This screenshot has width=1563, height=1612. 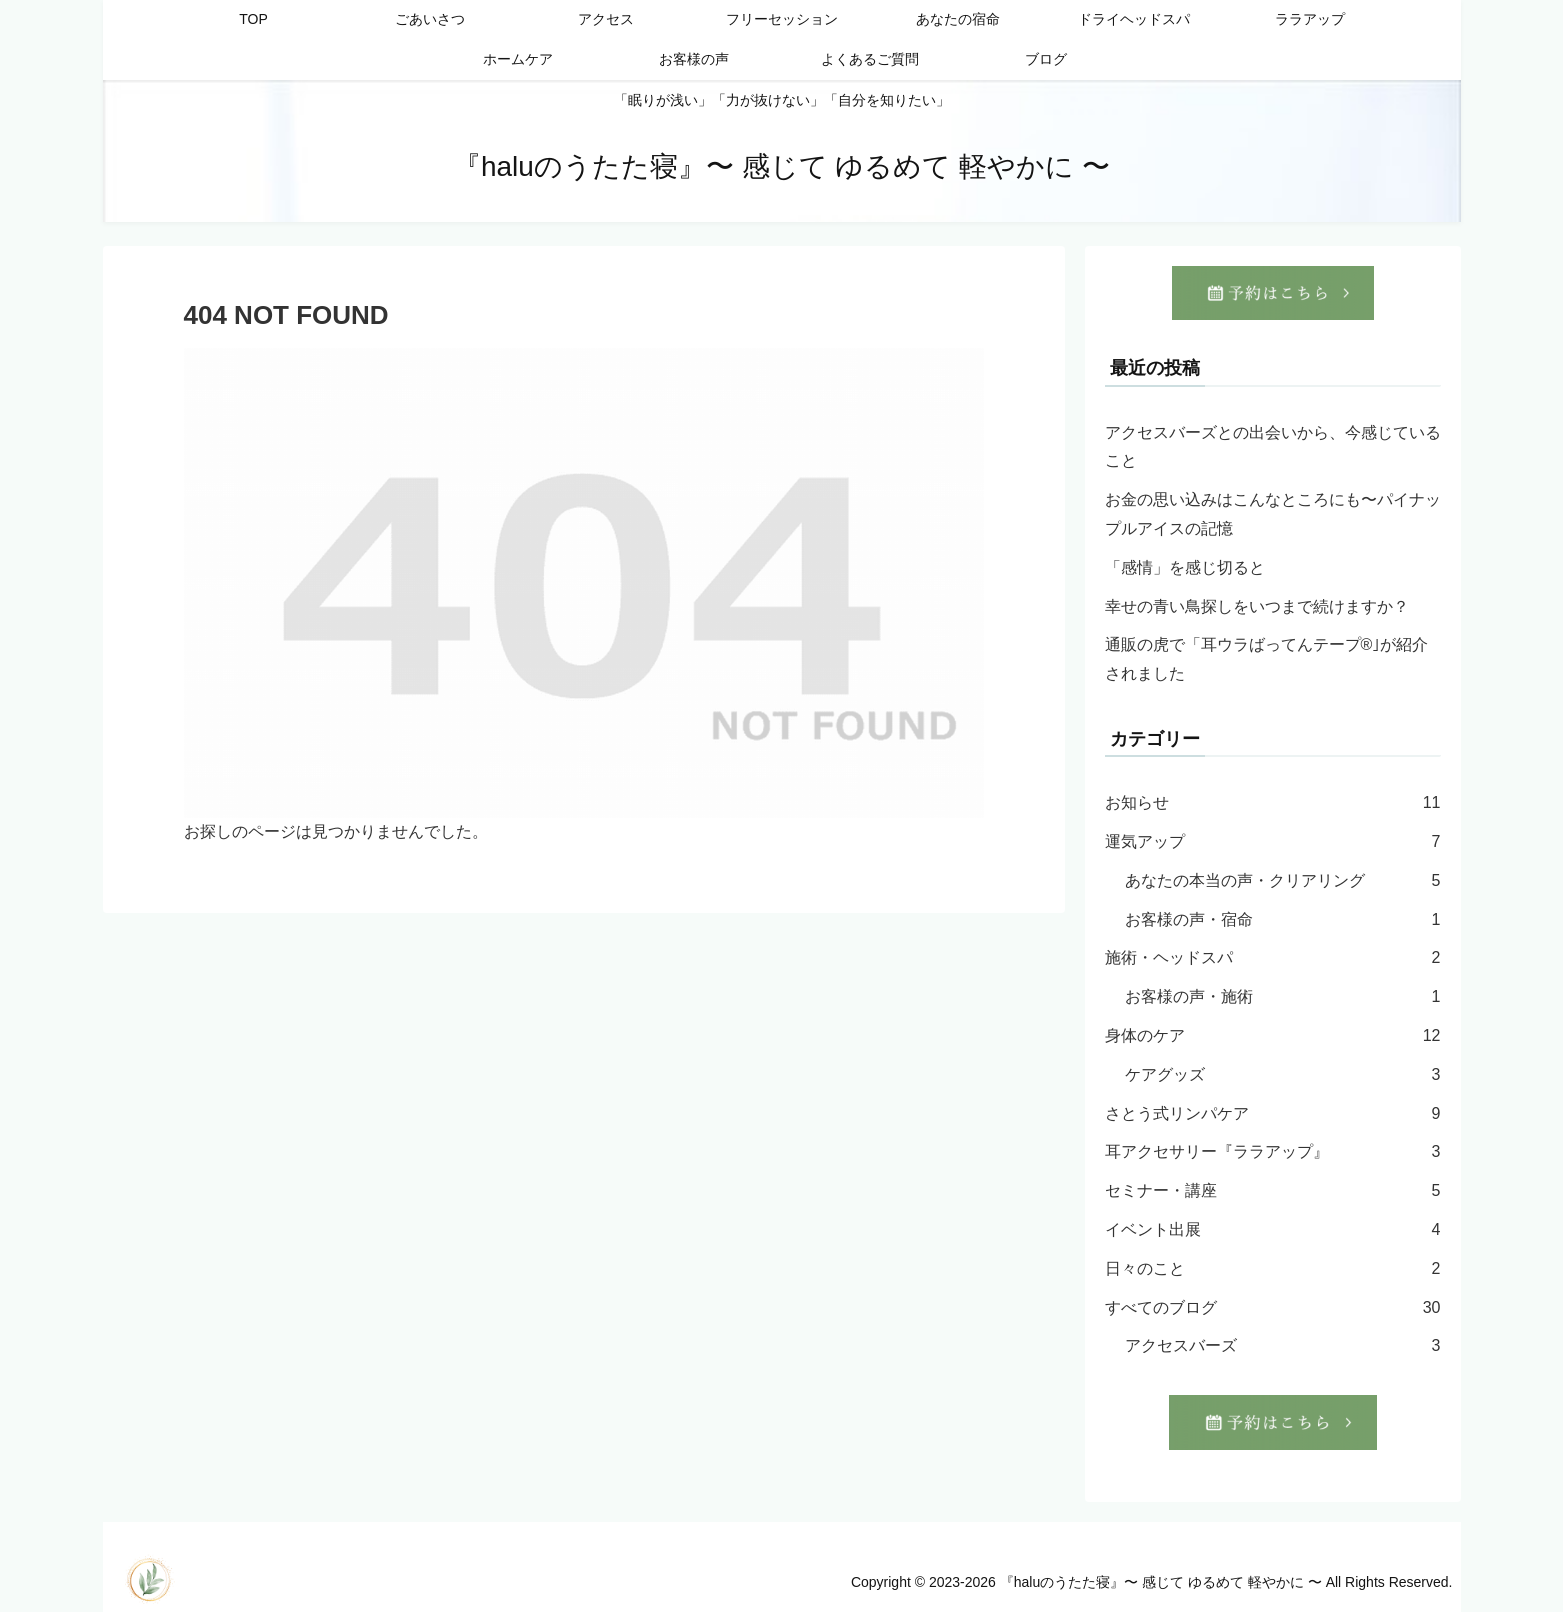 What do you see at coordinates (1257, 606) in the screenshot?
I see `幸せの青い鳥探しをいつまで続けますか？` at bounding box center [1257, 606].